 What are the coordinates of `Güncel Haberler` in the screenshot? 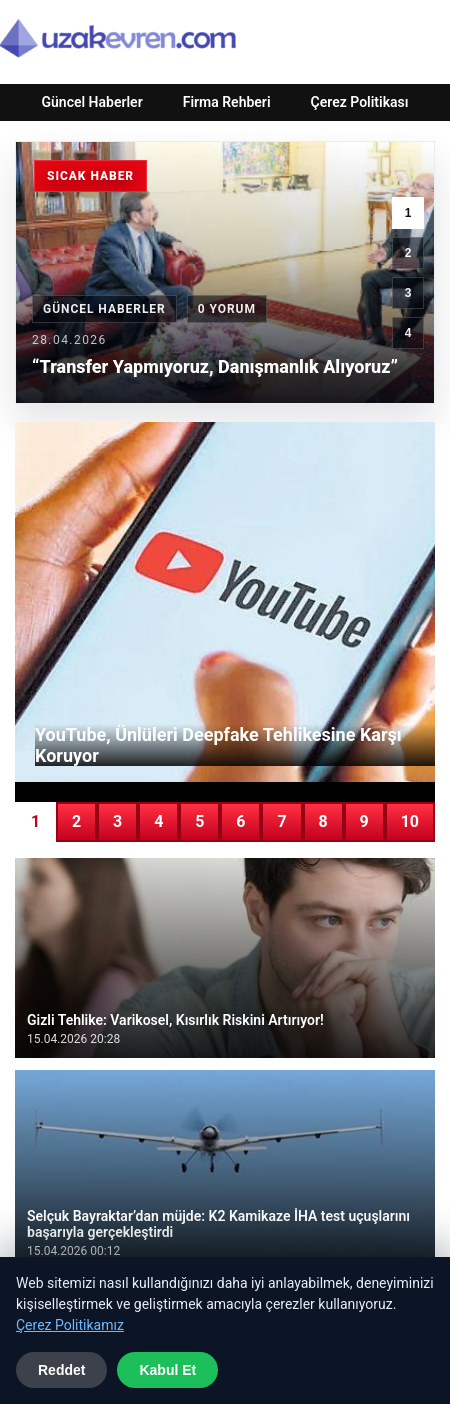 It's located at (91, 102).